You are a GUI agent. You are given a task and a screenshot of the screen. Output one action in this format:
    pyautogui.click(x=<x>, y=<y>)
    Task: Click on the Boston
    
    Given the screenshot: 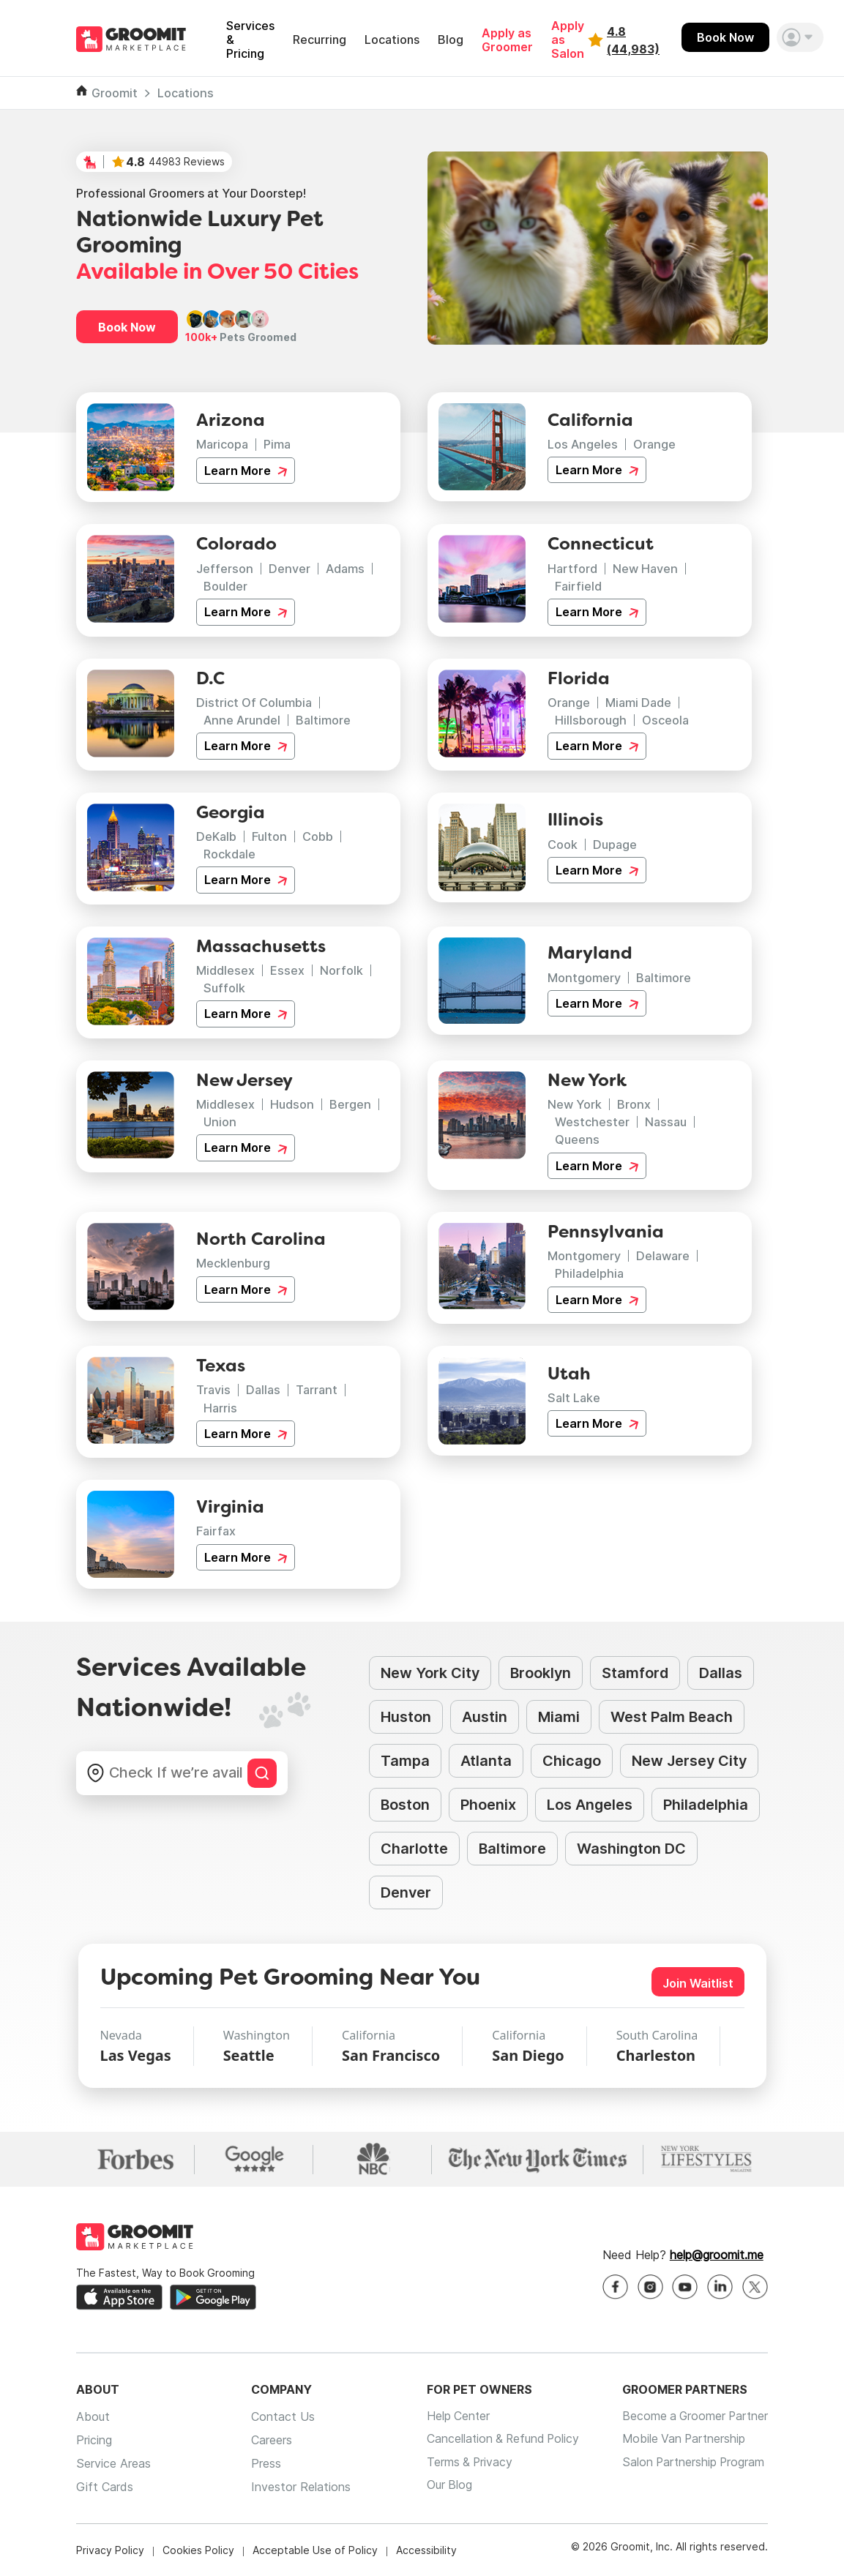 What is the action you would take?
    pyautogui.click(x=405, y=1804)
    